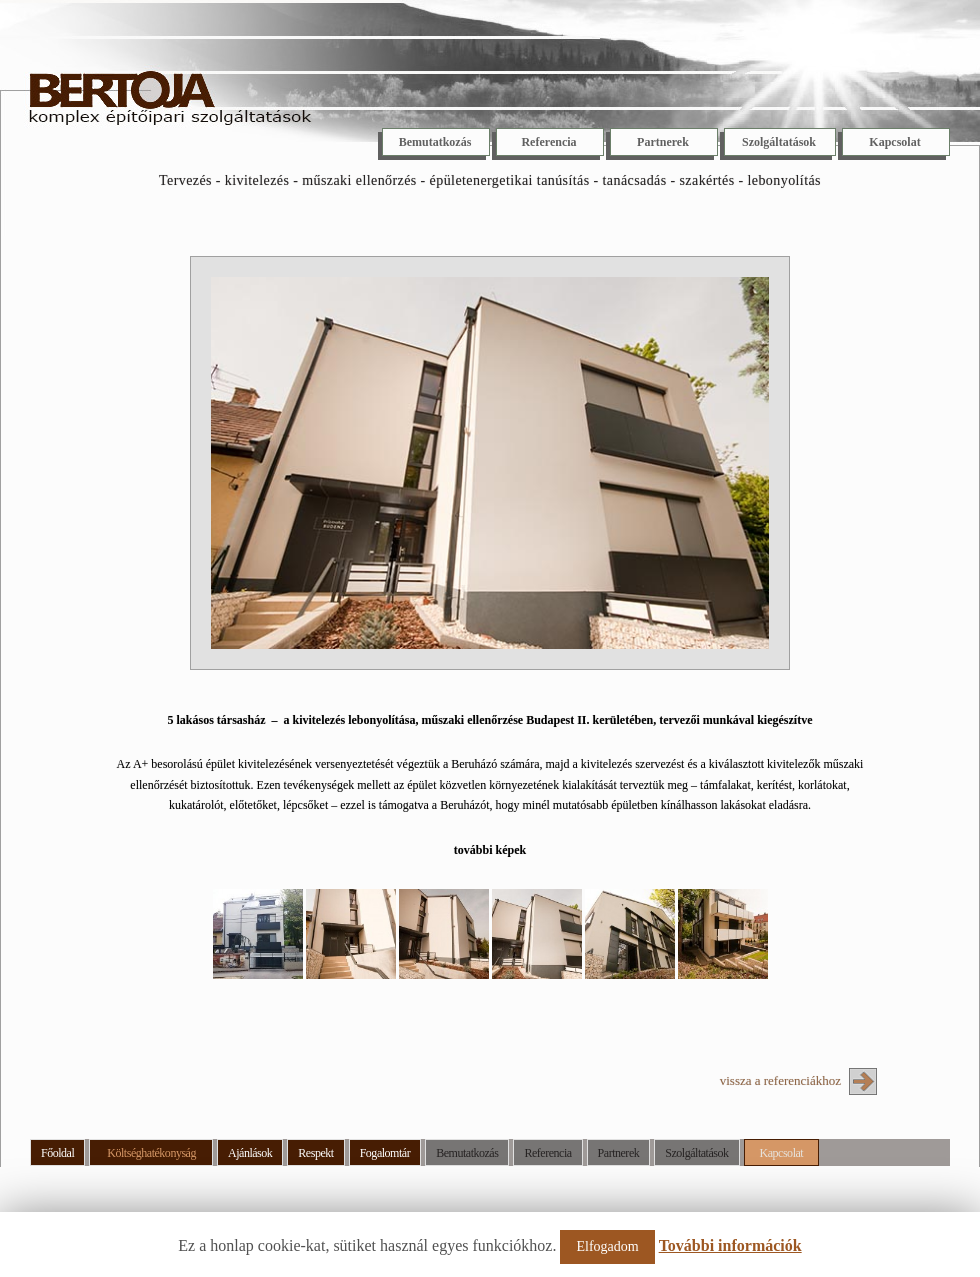 The width and height of the screenshot is (980, 1277). I want to click on Ajánlások, so click(250, 1153).